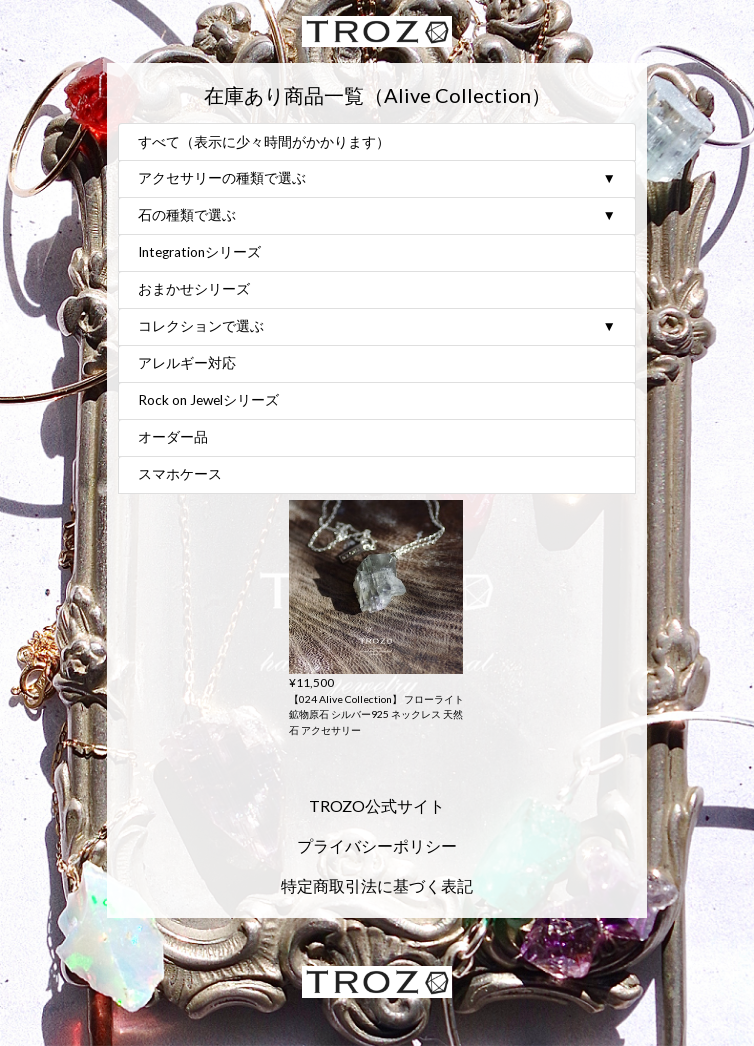  I want to click on スマホケース, so click(180, 475).